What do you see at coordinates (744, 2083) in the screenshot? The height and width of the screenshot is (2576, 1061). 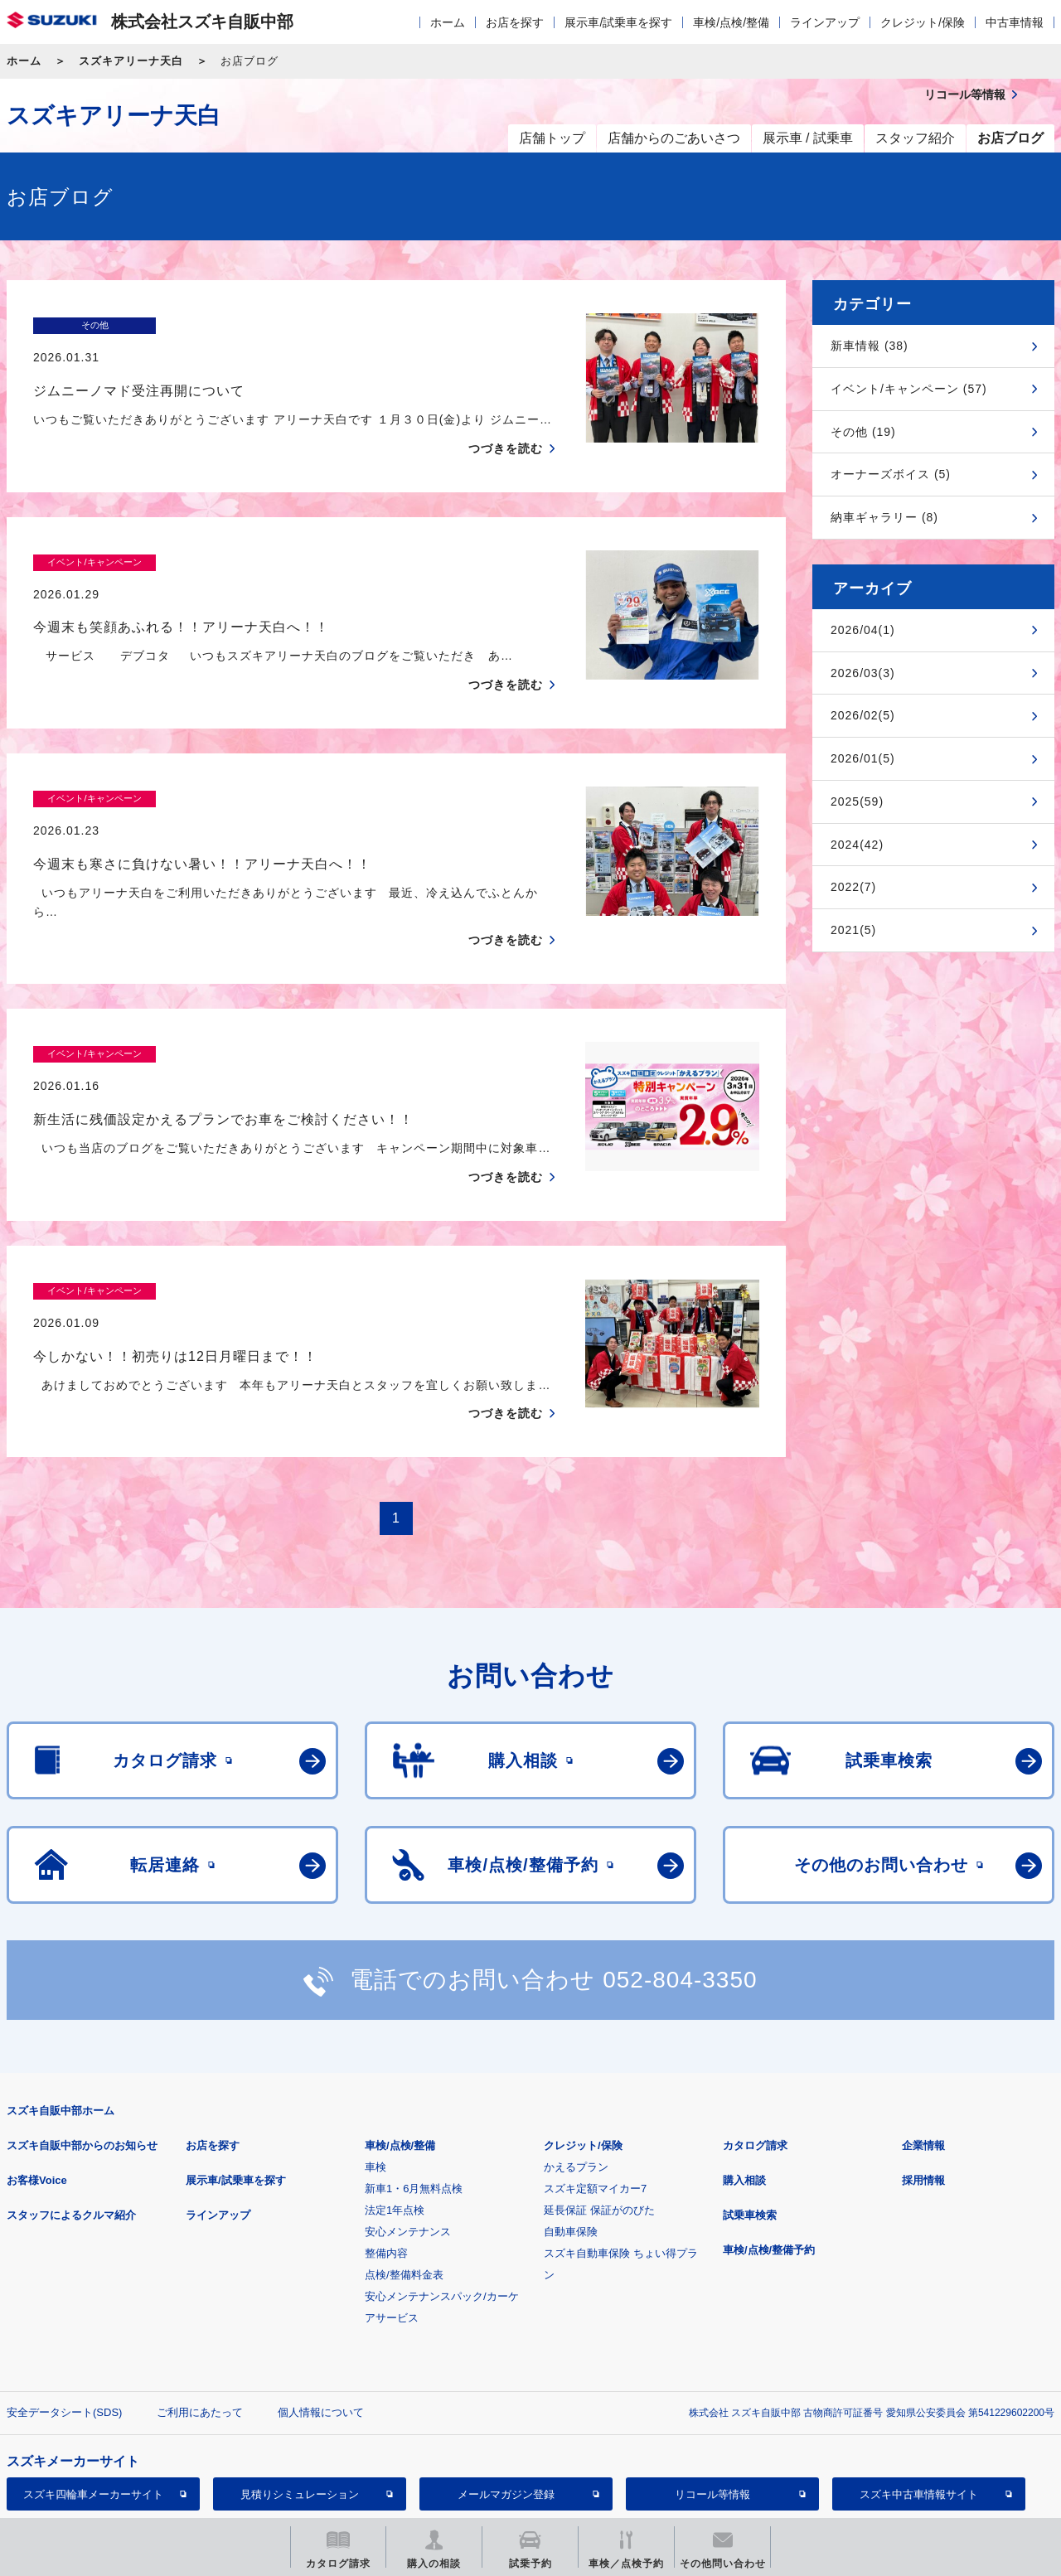 I see `購入相談` at bounding box center [744, 2083].